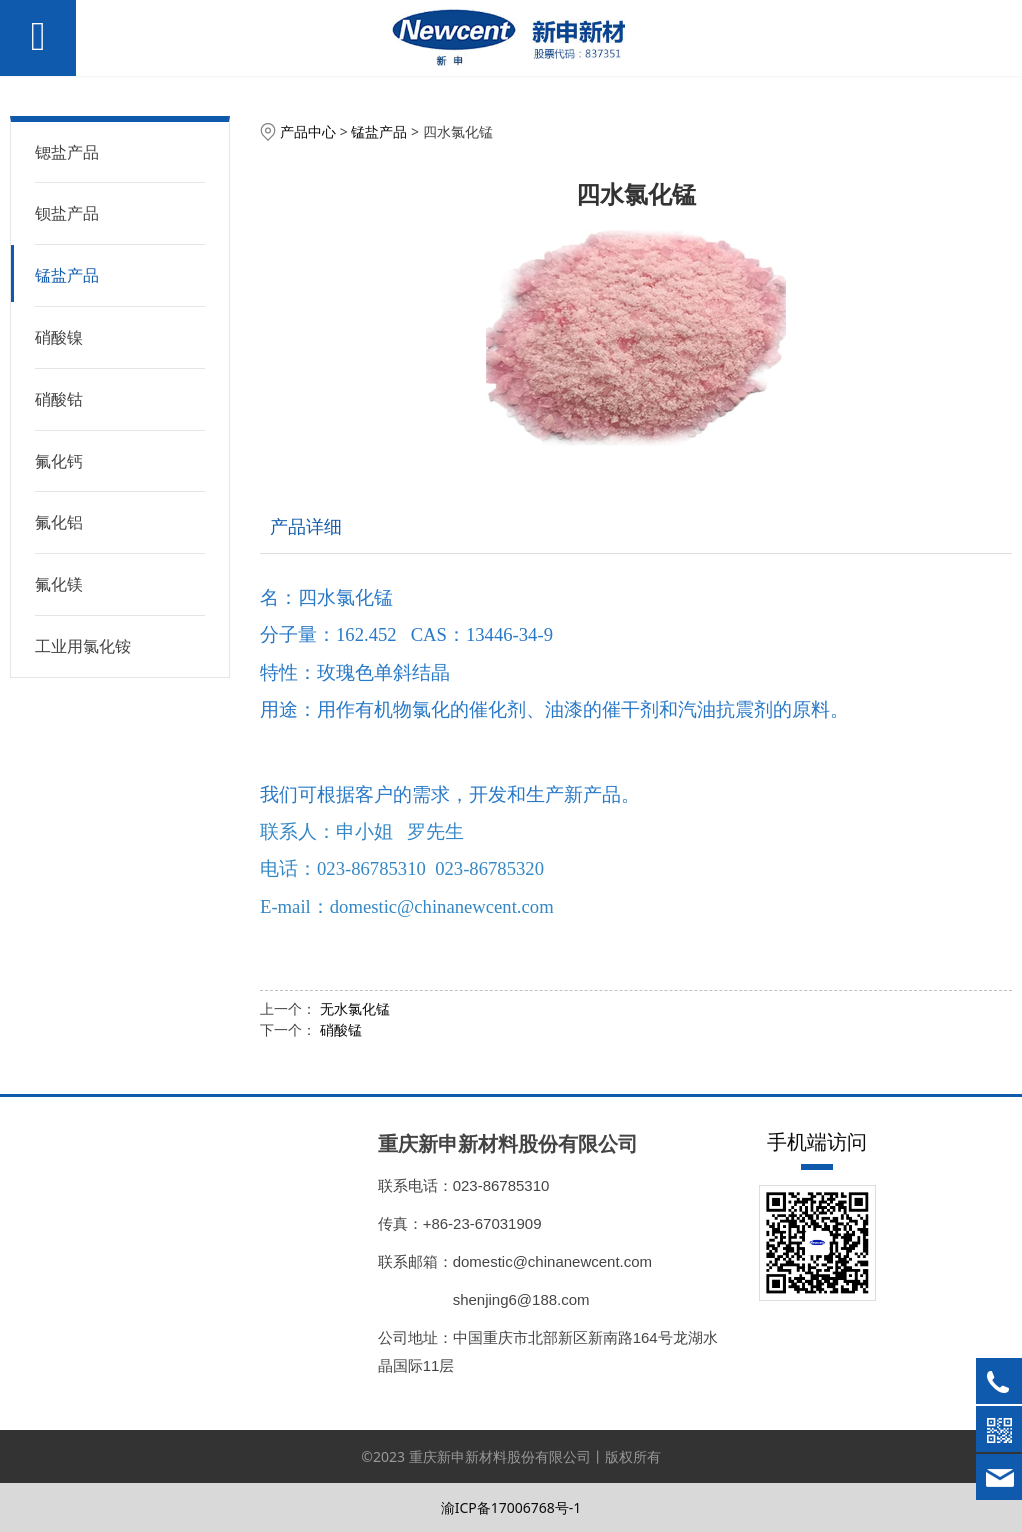 Image resolution: width=1022 pixels, height=1532 pixels. What do you see at coordinates (83, 646) in the screenshot?
I see `工业用氯化铵` at bounding box center [83, 646].